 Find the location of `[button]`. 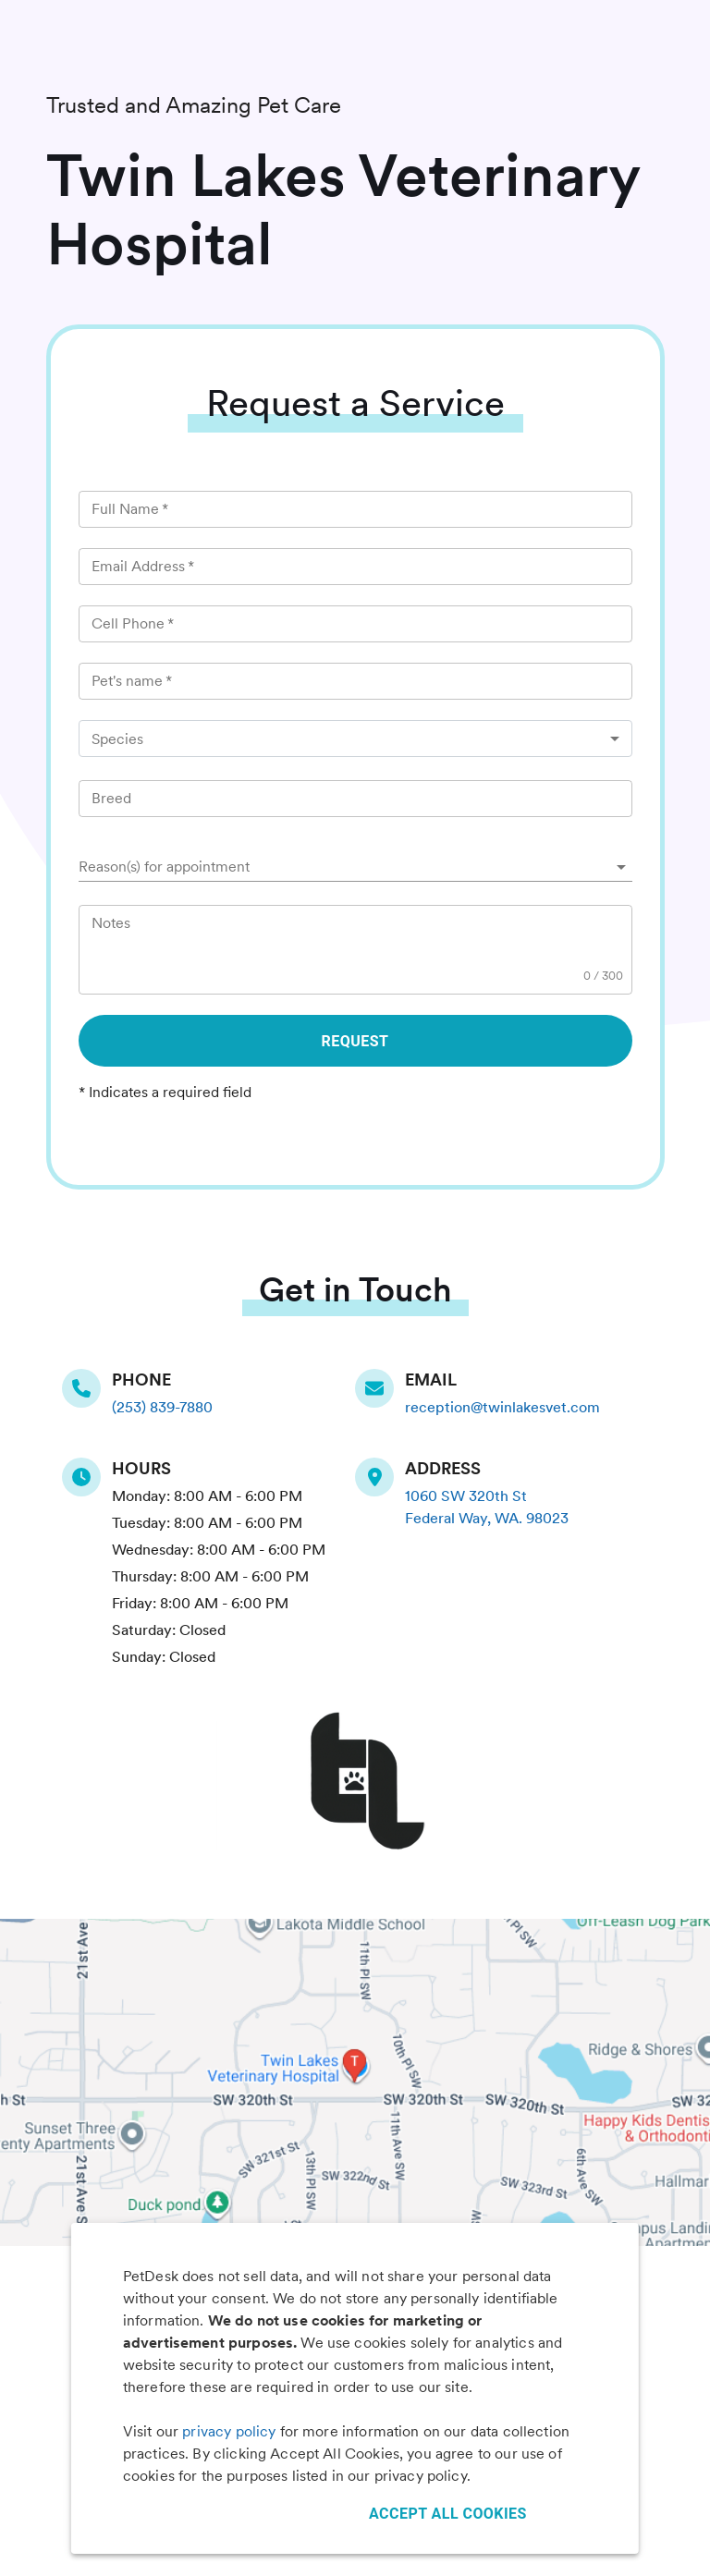

[button] is located at coordinates (355, 867).